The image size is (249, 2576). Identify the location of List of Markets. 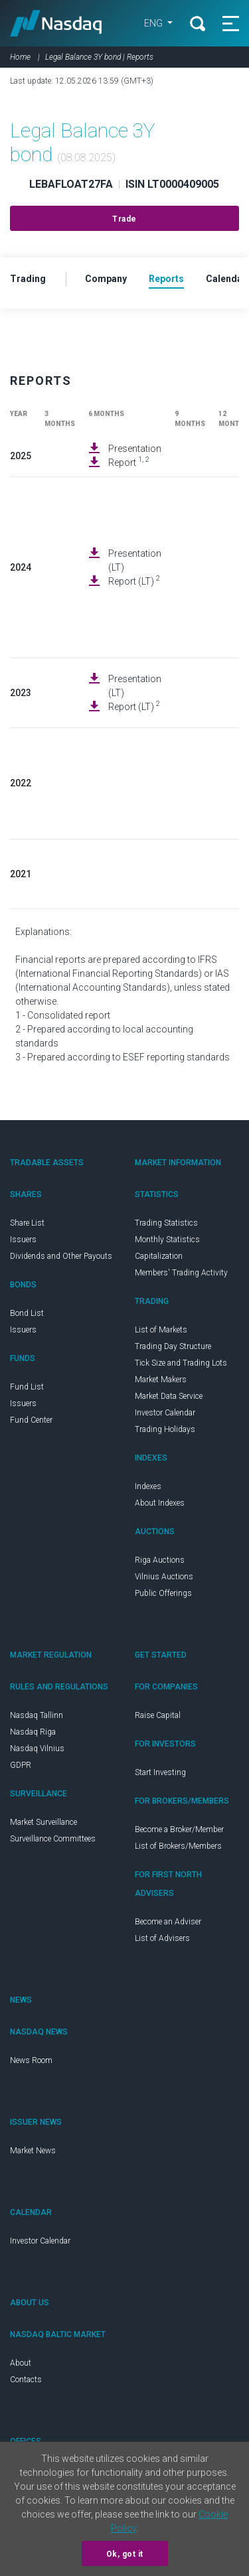
(161, 1329).